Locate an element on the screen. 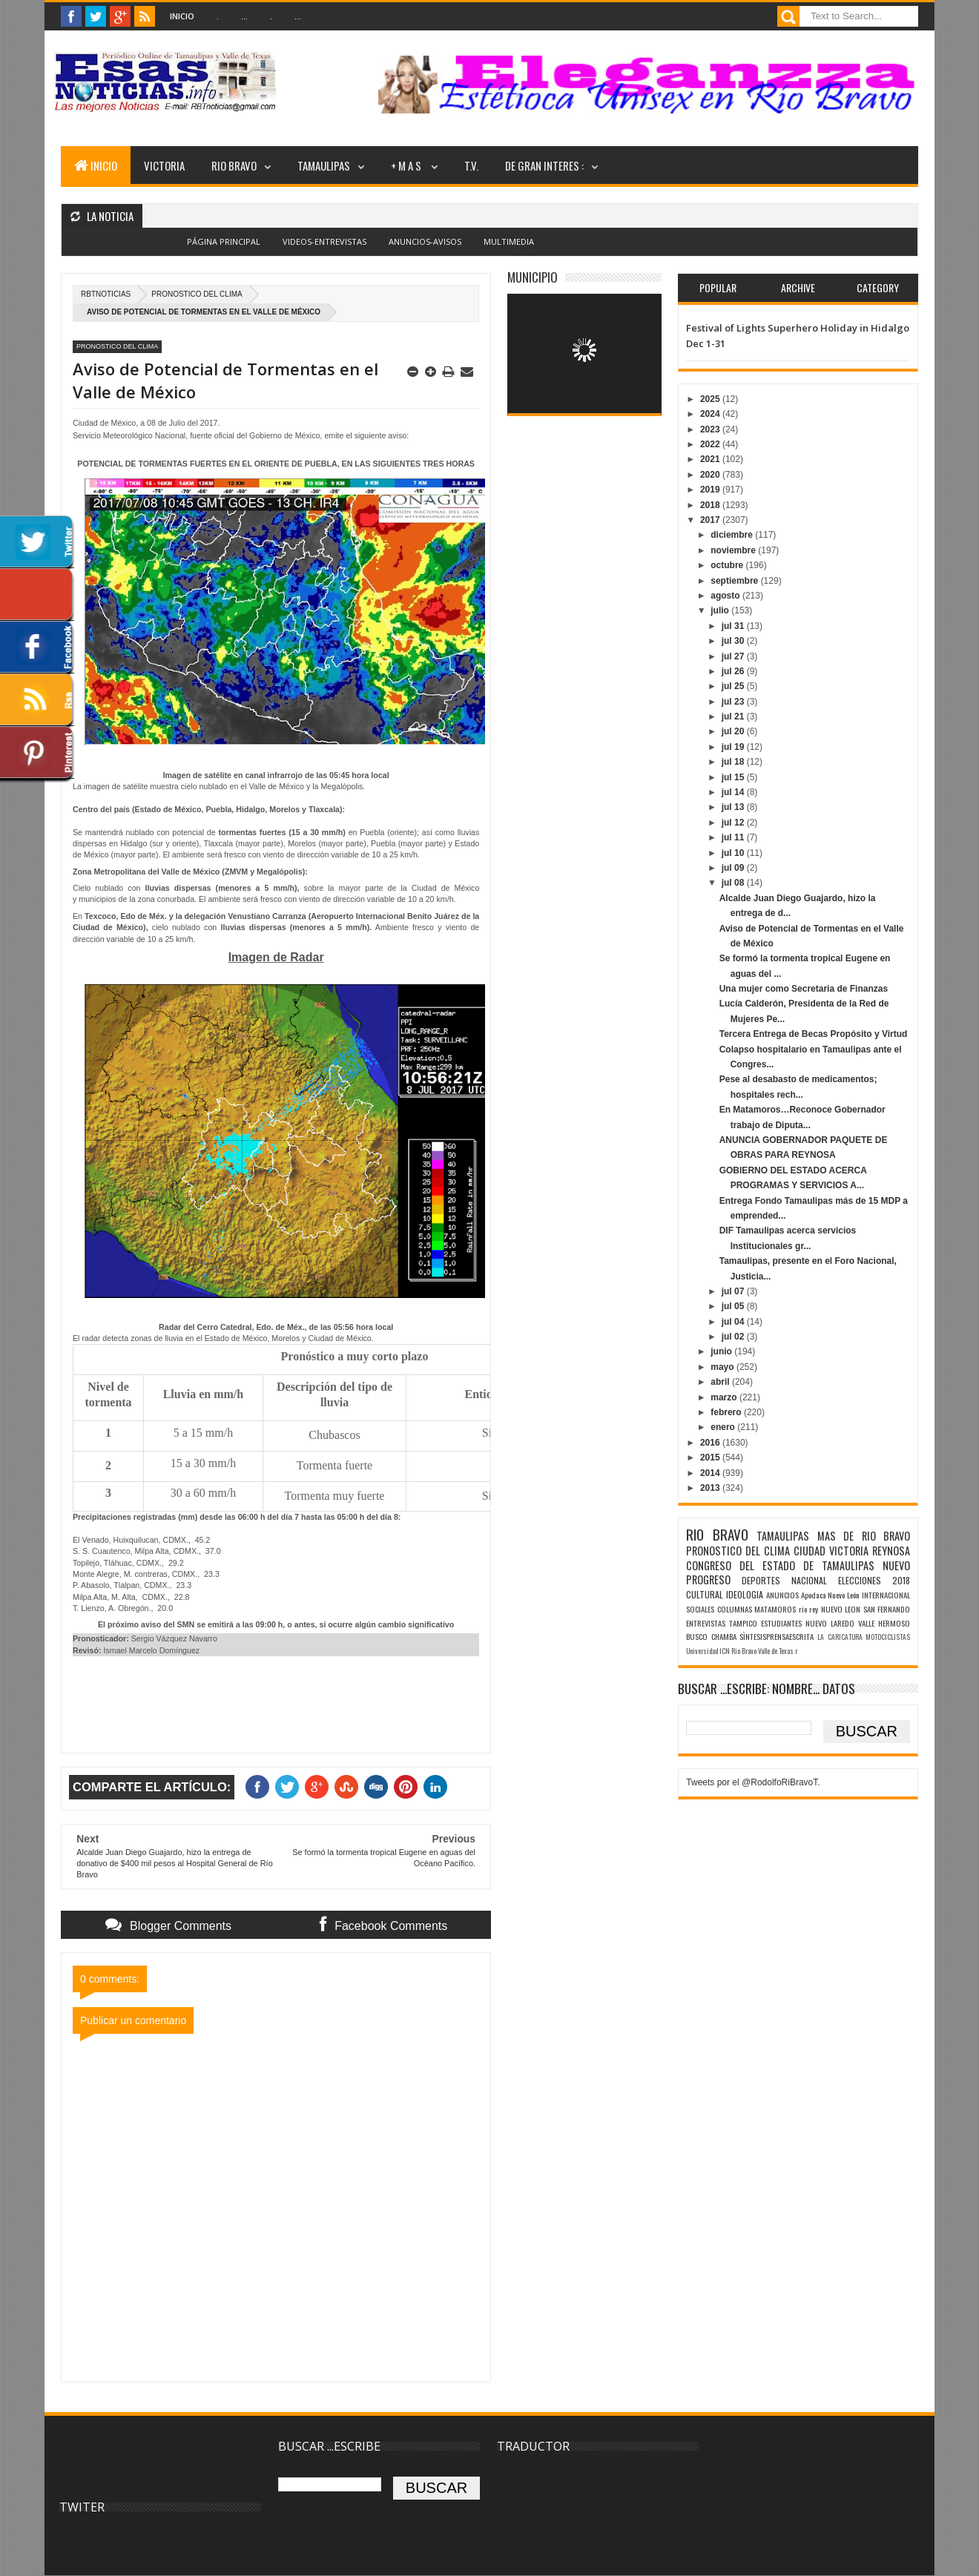 The height and width of the screenshot is (2576, 979). jul 02 is located at coordinates (734, 1336).